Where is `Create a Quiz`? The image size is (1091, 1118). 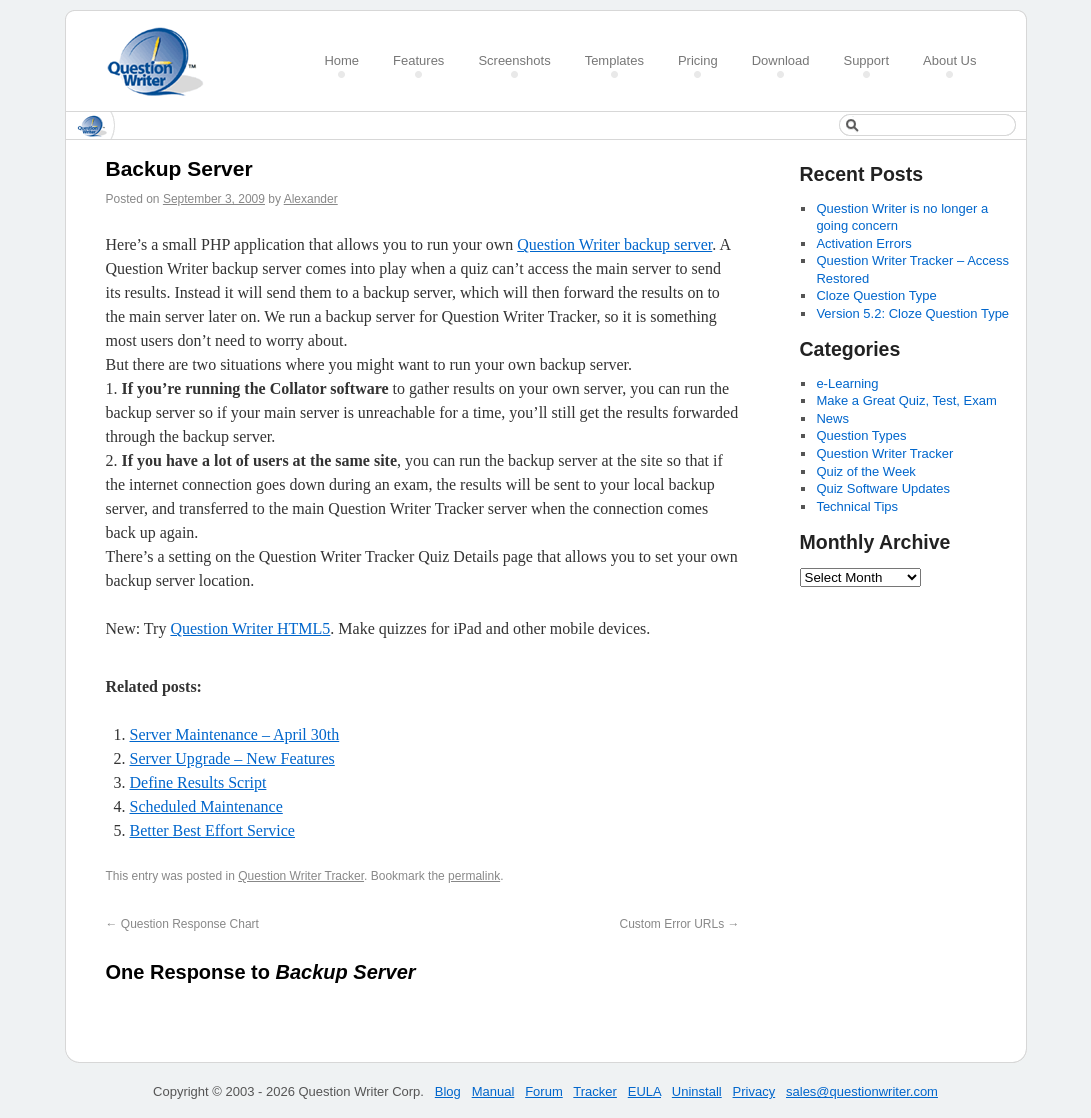
Create a Quiz is located at coordinates (162, 61).